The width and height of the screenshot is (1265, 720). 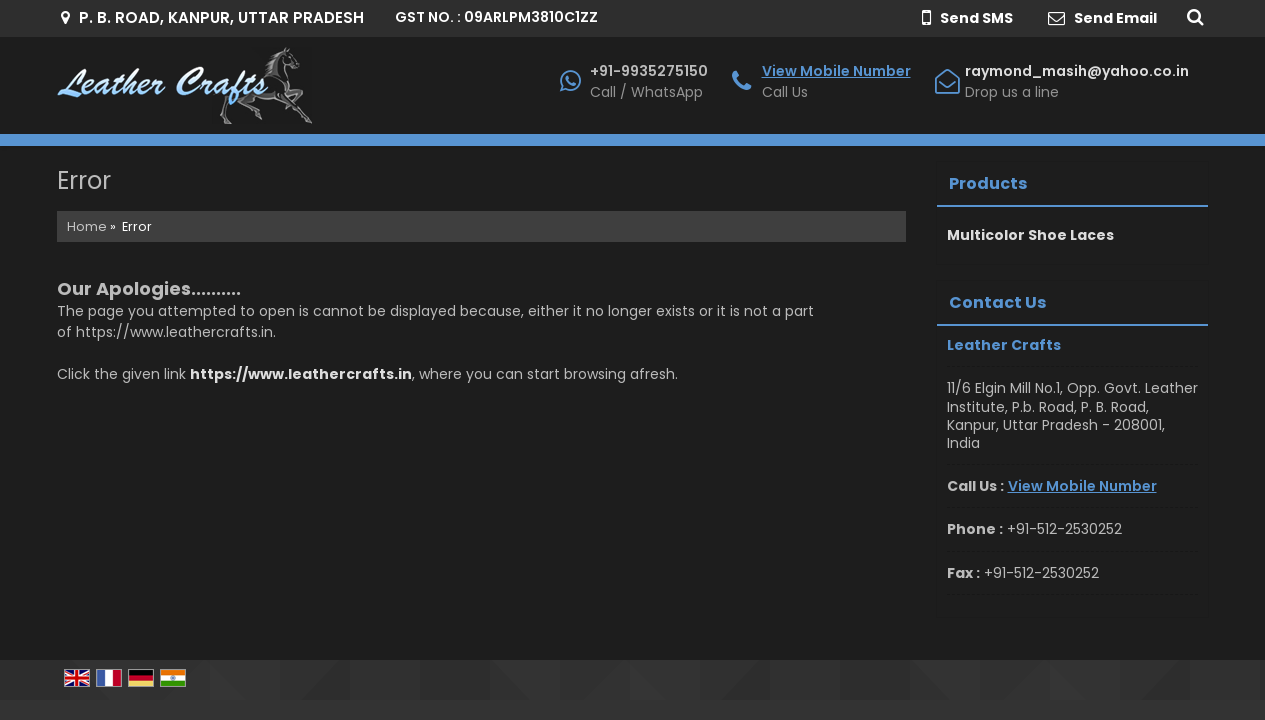 What do you see at coordinates (836, 71) in the screenshot?
I see `[button]` at bounding box center [836, 71].